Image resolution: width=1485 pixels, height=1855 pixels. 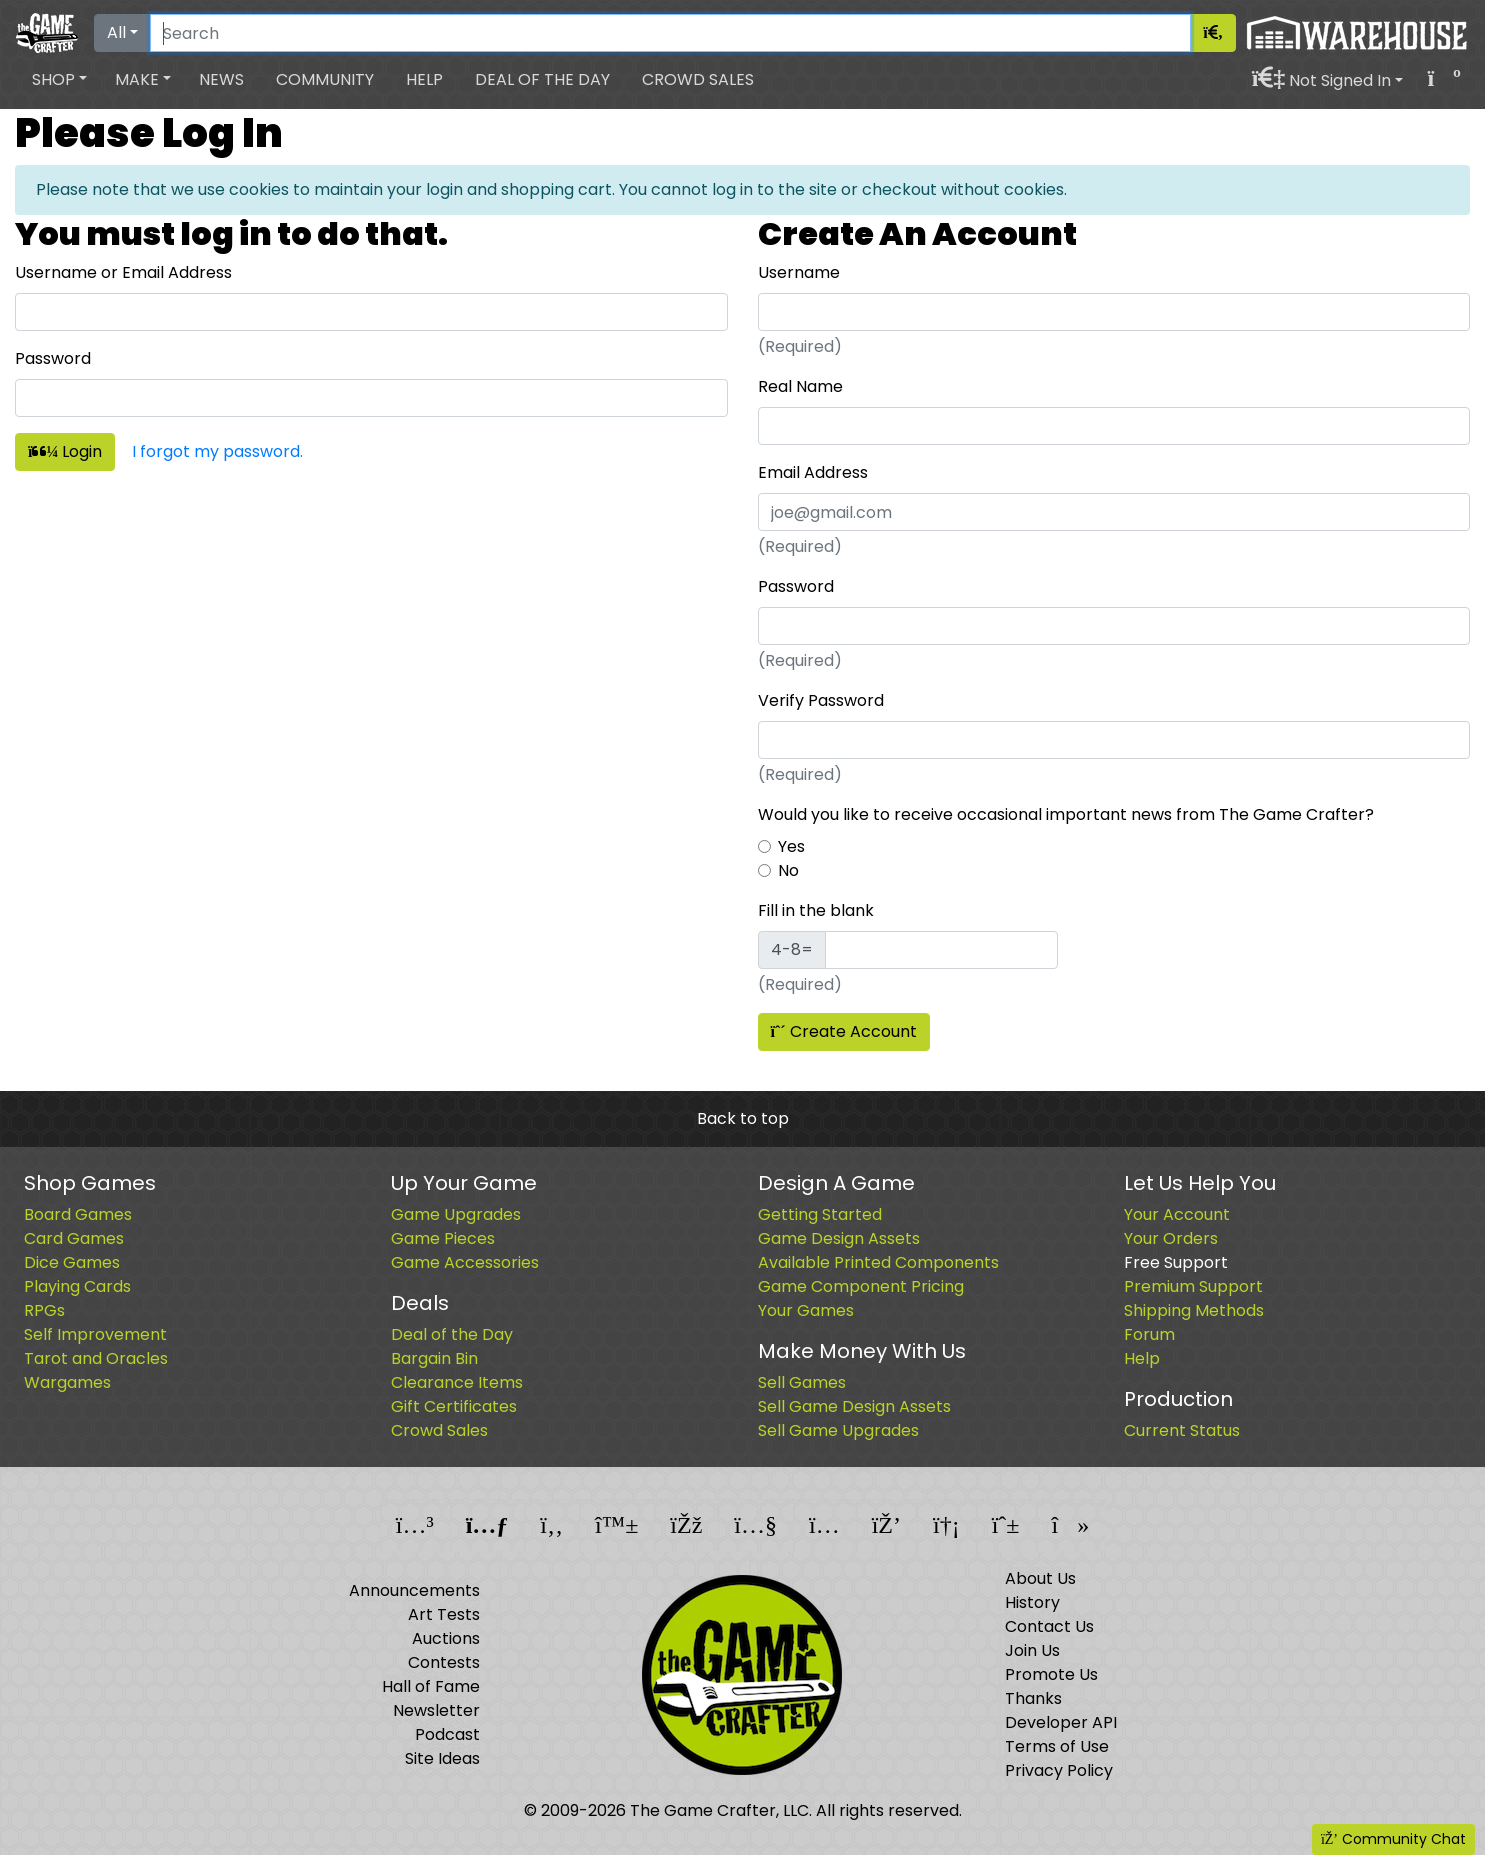 I want to click on Game Accessories, so click(x=465, y=1262).